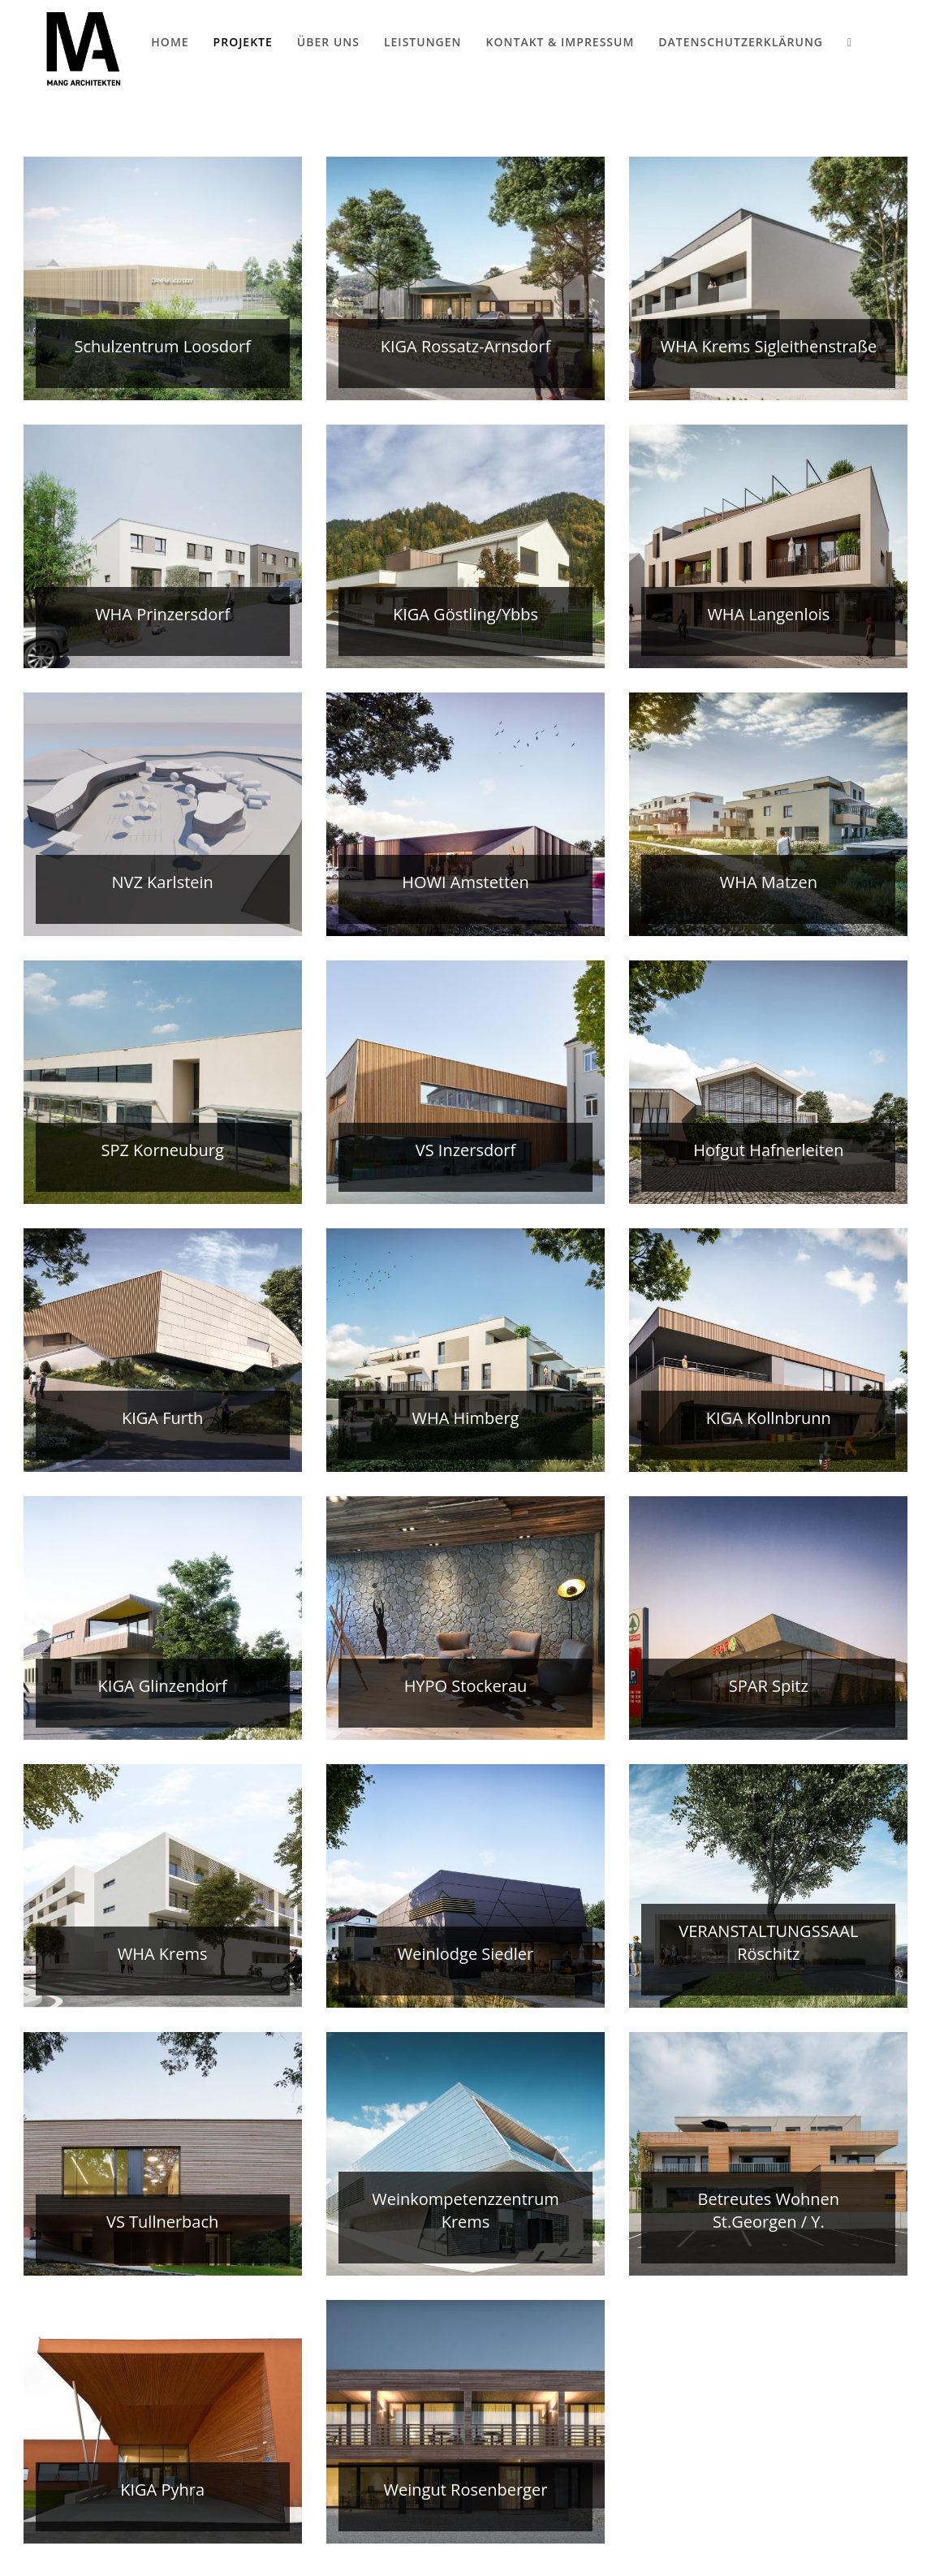 This screenshot has height=2576, width=931. What do you see at coordinates (162, 882) in the screenshot?
I see `NVZ Karlstein` at bounding box center [162, 882].